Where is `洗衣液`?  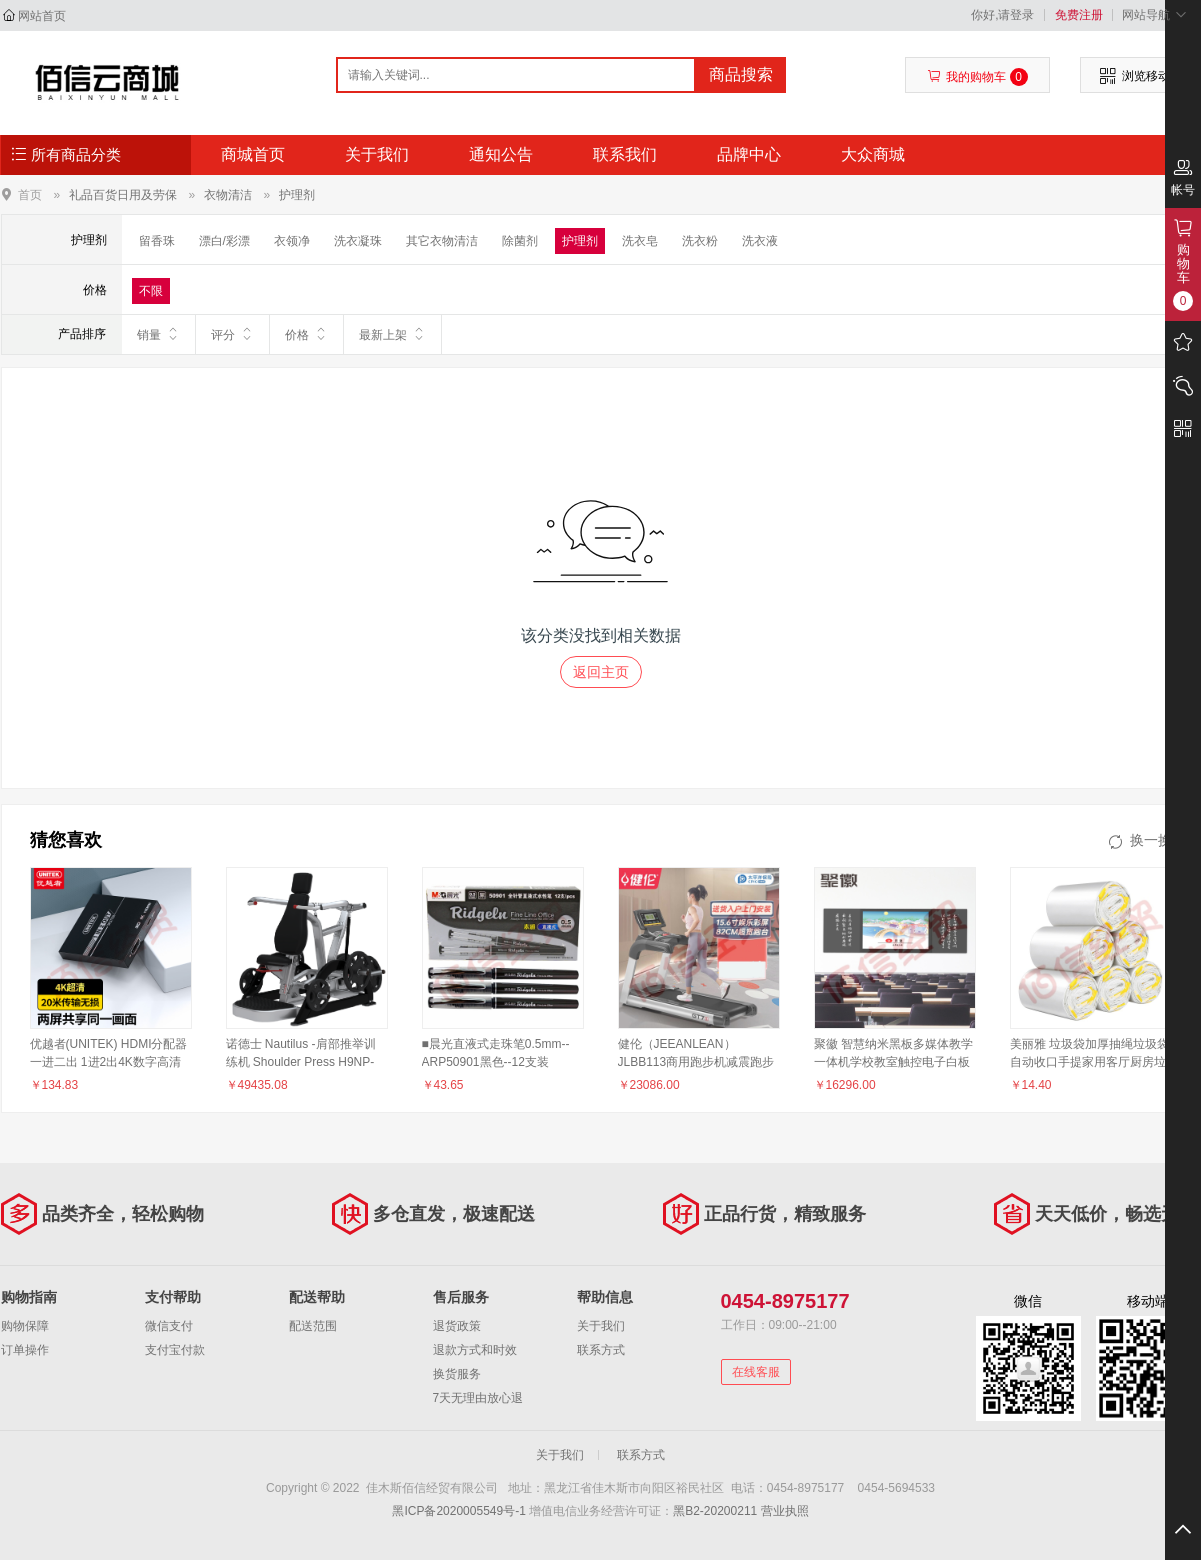 洗衣液 is located at coordinates (760, 241).